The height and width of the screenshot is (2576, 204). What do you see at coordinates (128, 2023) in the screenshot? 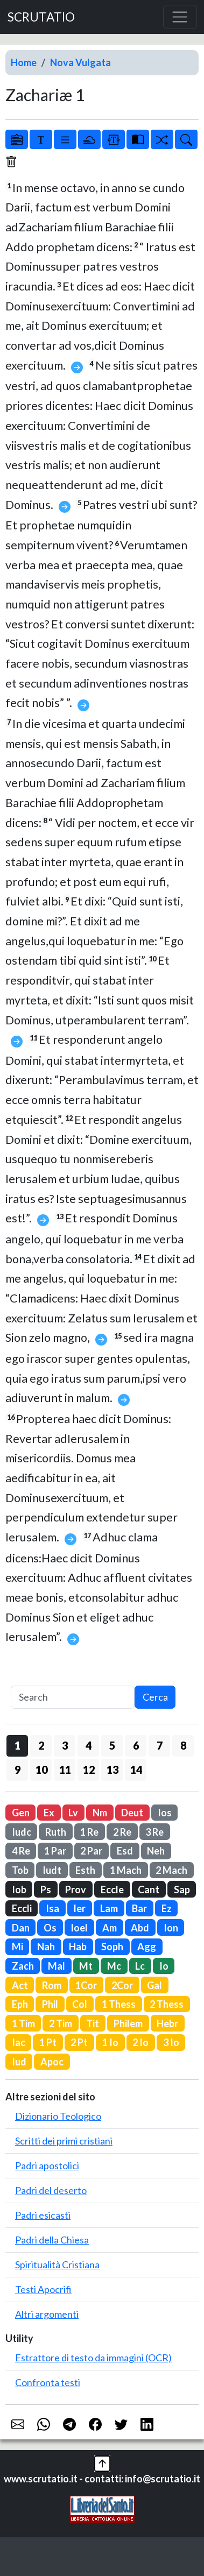
I see `Philem [button]` at bounding box center [128, 2023].